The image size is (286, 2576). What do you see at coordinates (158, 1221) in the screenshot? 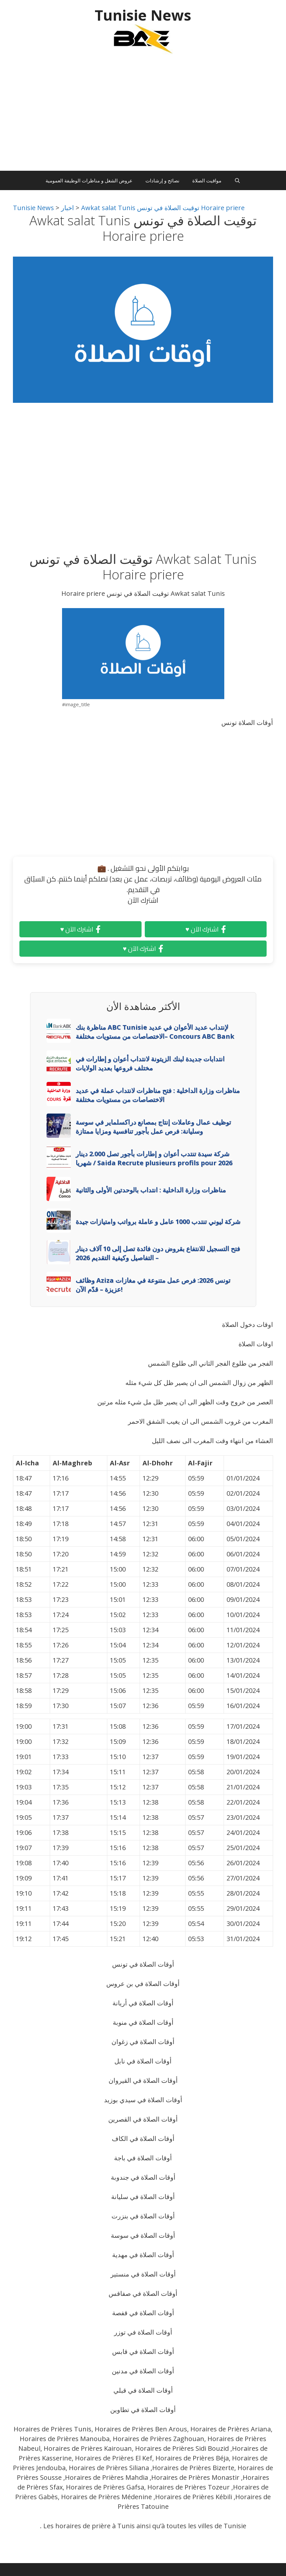
I see `شركة ليوني تنتدب 1000 عامل و عاملة برواتب وامتيازات جيدة` at bounding box center [158, 1221].